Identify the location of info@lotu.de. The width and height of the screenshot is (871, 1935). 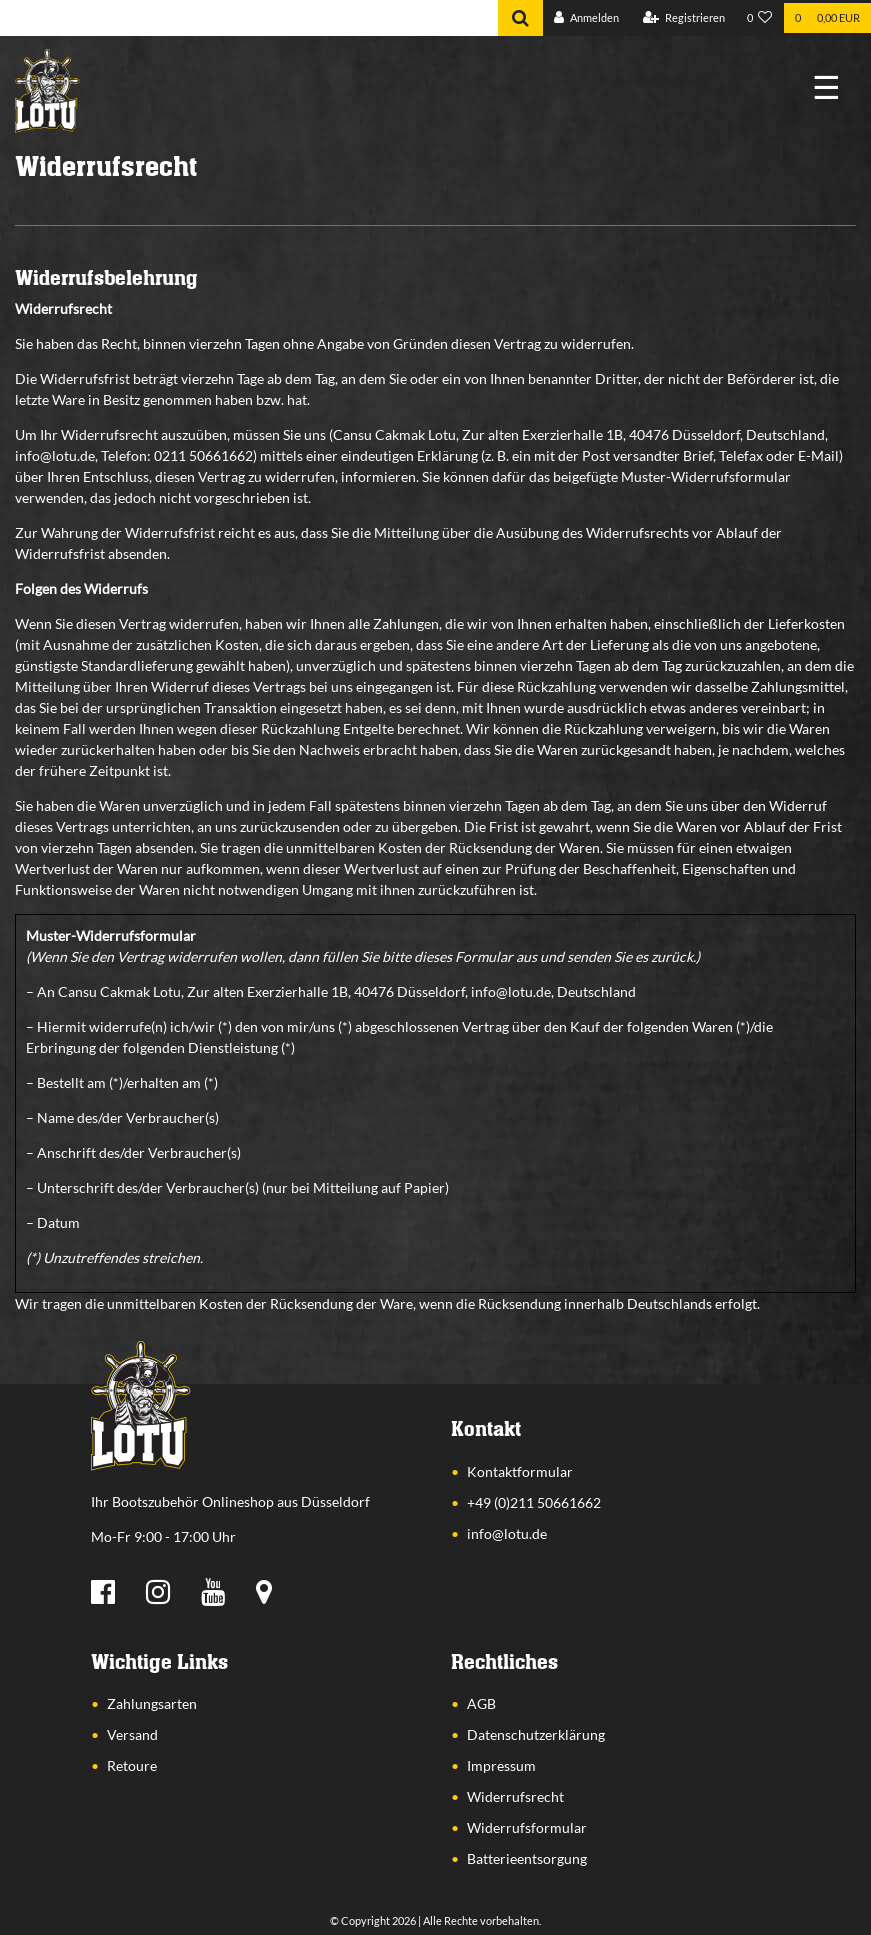
(507, 1533).